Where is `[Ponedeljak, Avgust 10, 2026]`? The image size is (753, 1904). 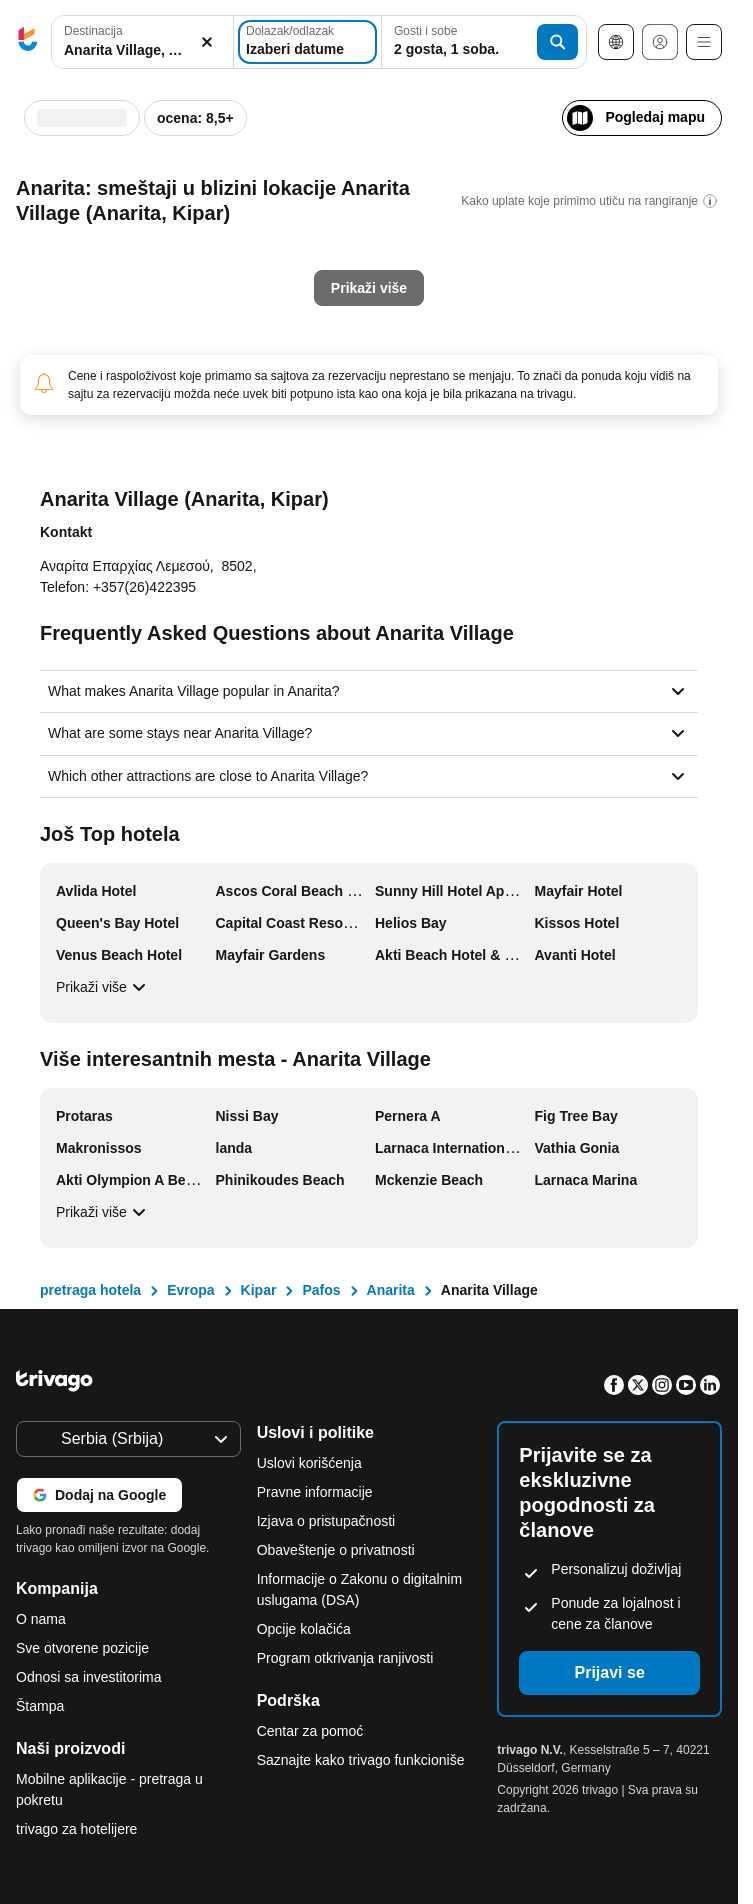
[Ponedeljak, Avgust 10, 2026] is located at coordinates (311, 284).